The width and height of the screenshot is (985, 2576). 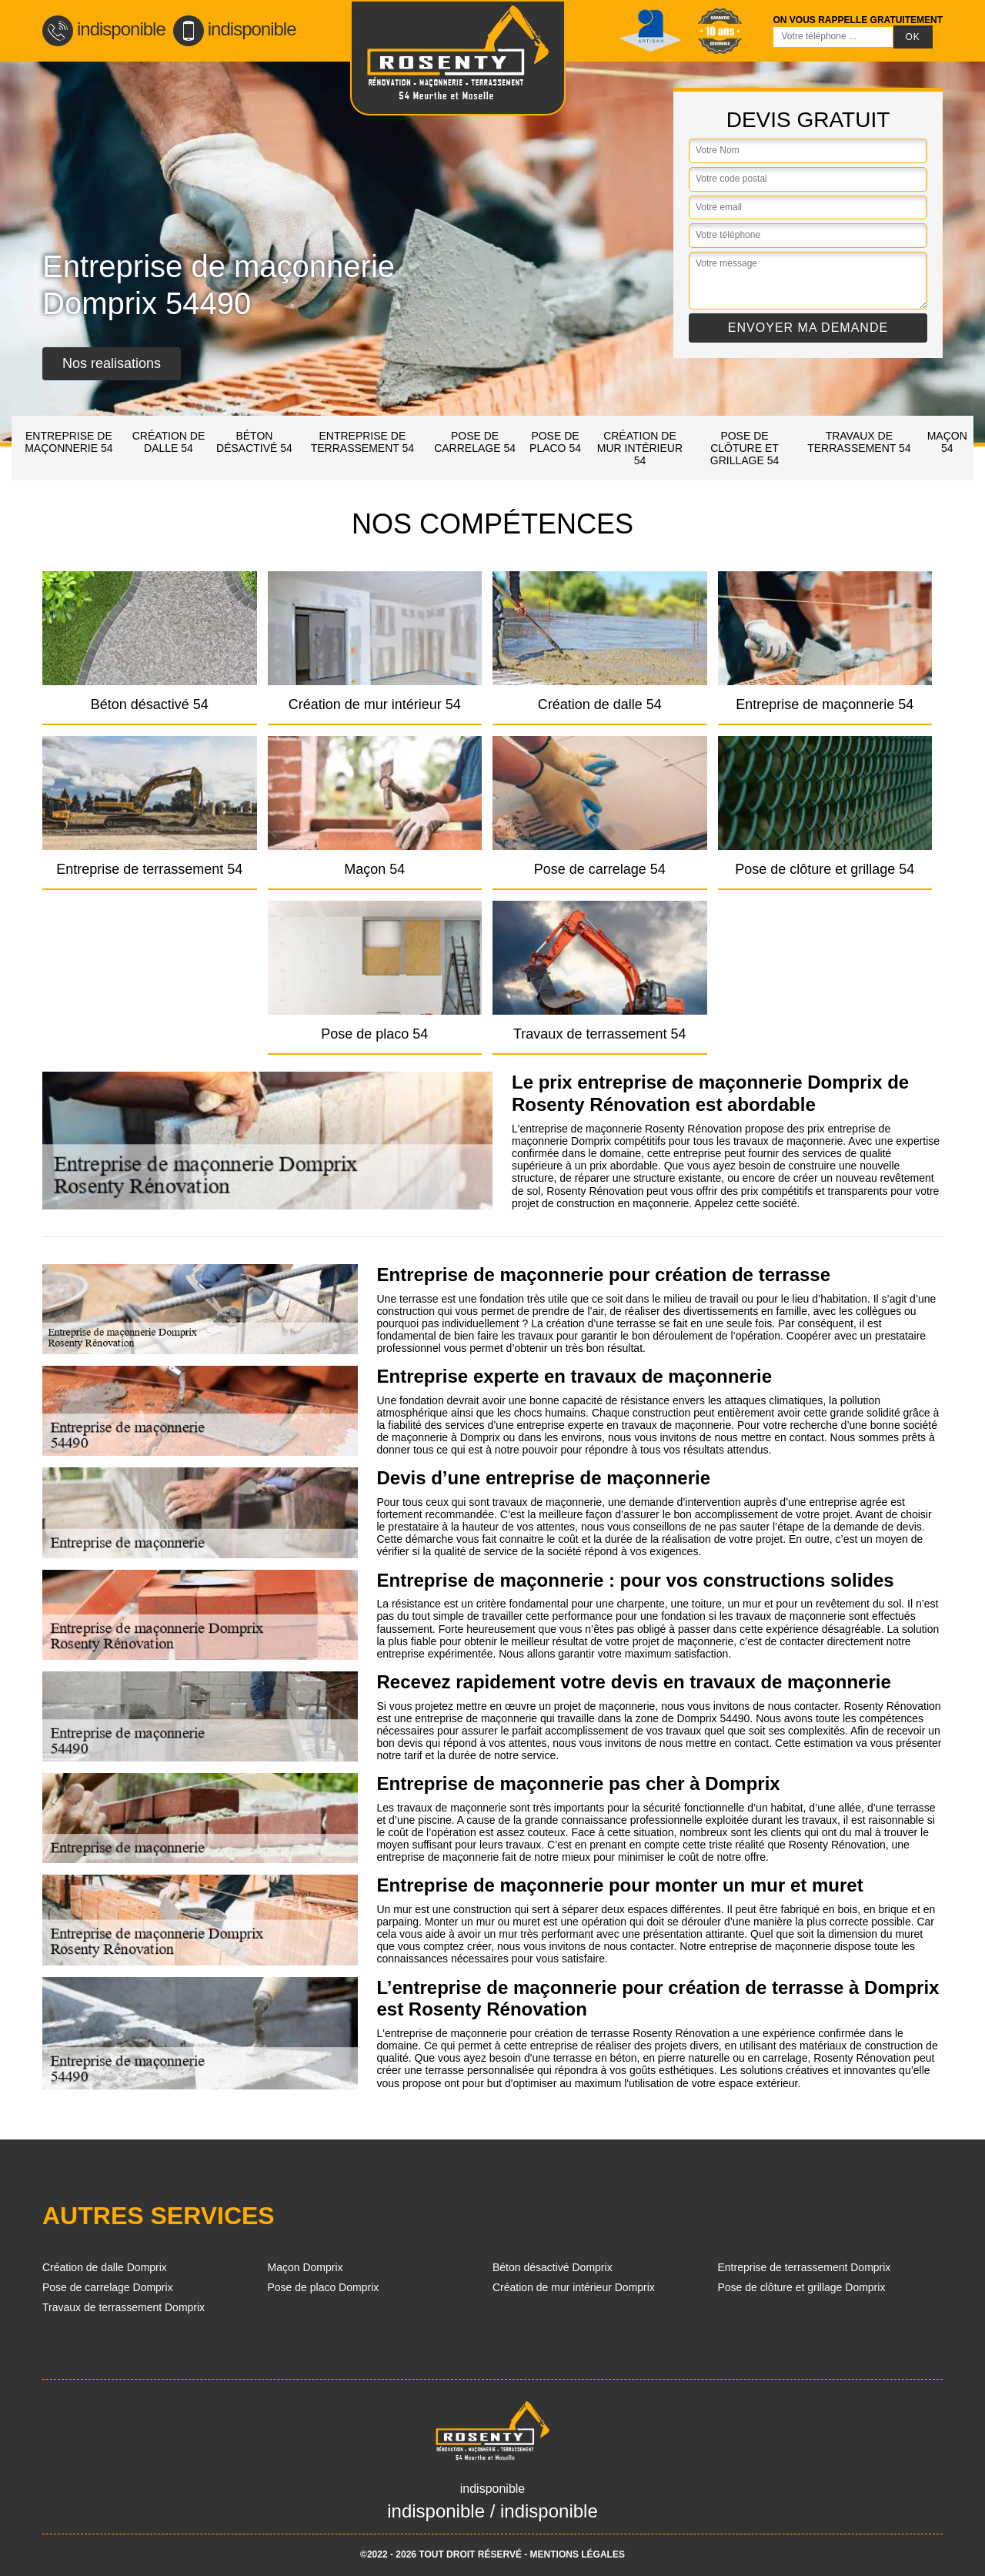 What do you see at coordinates (104, 2267) in the screenshot?
I see `Création de dalle Domprix` at bounding box center [104, 2267].